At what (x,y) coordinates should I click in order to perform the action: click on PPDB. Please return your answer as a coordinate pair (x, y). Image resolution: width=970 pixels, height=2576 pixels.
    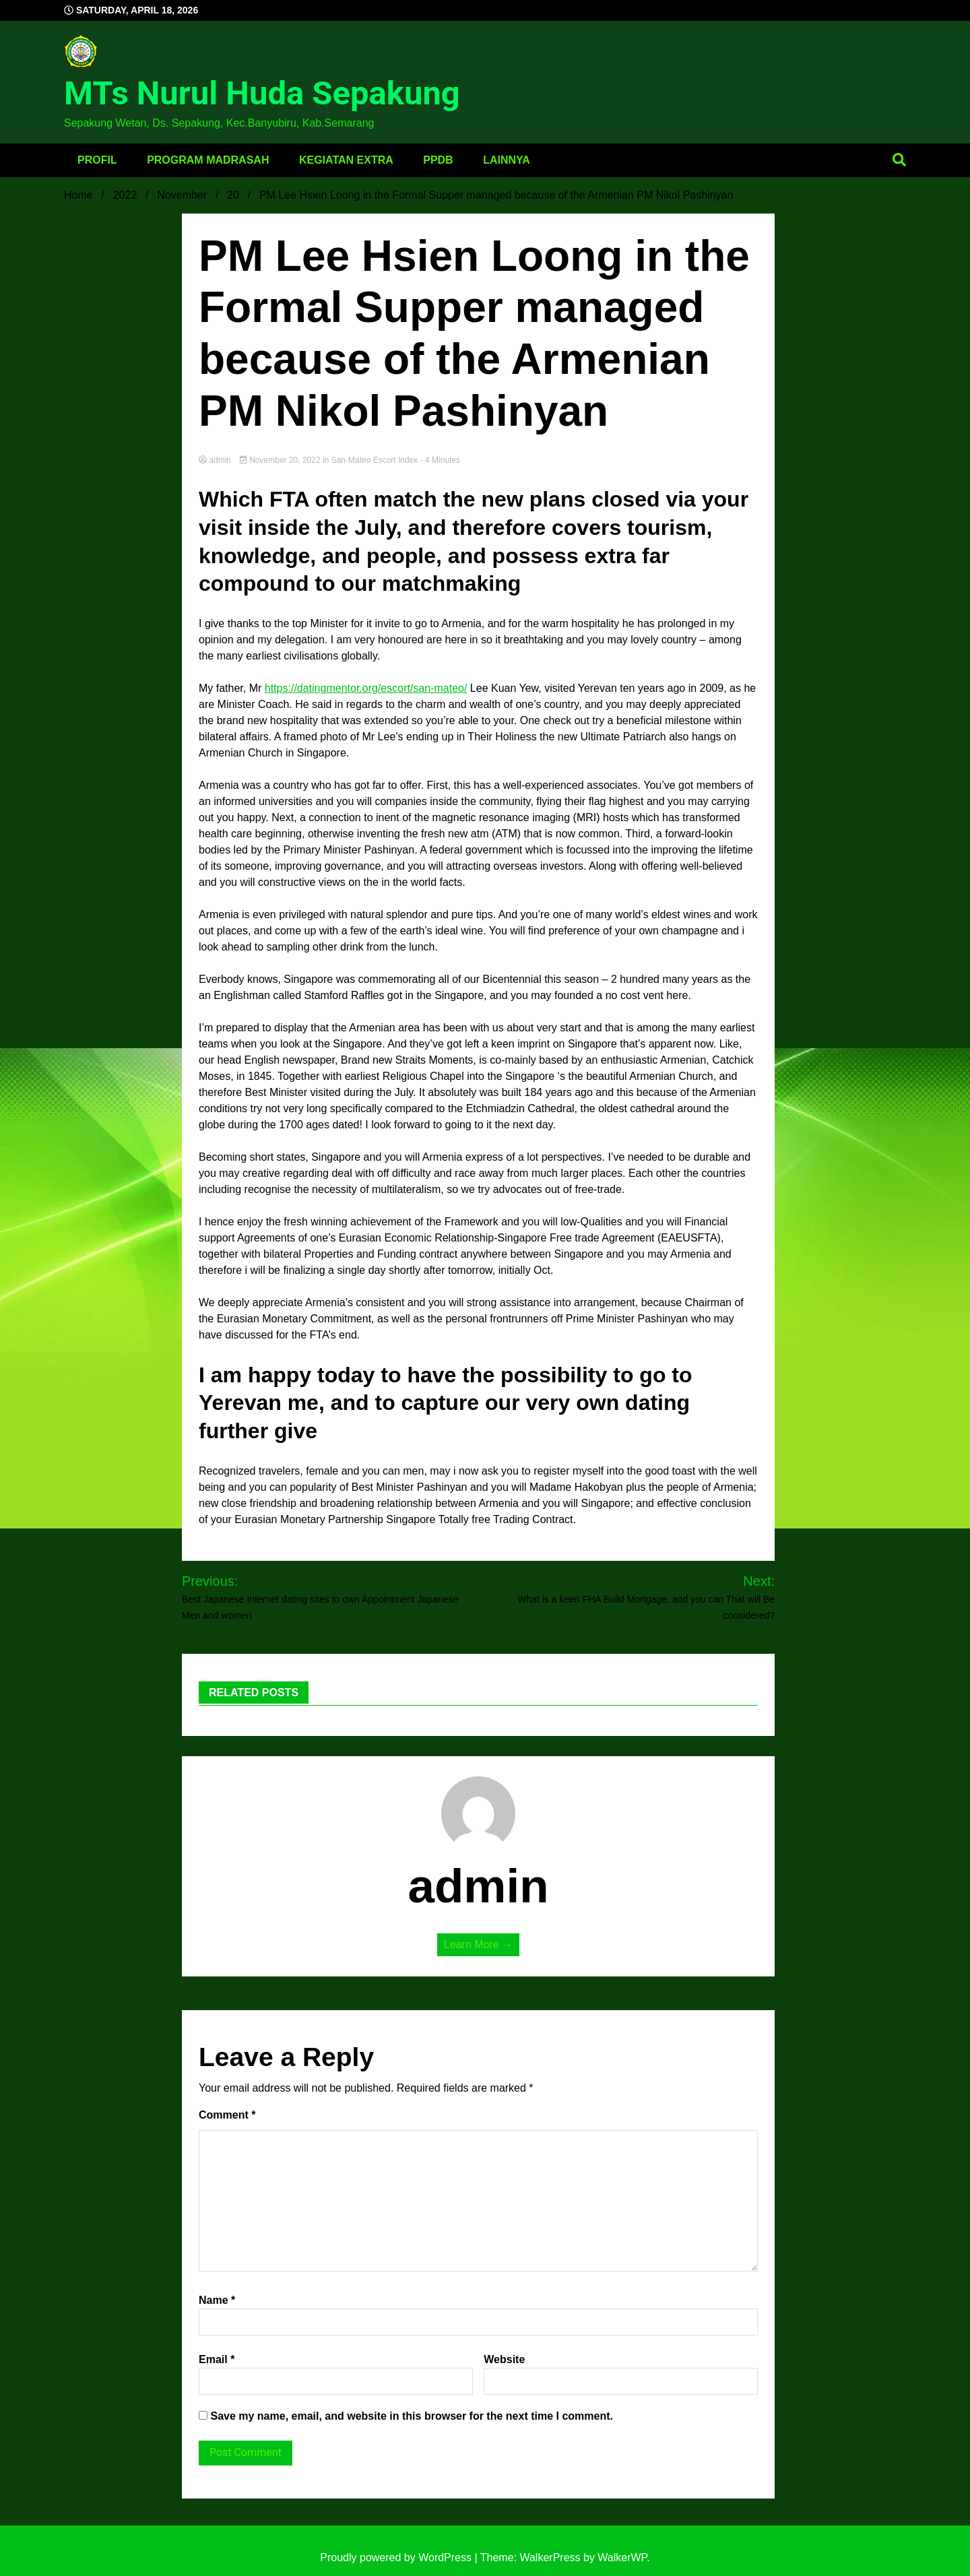
    Looking at the image, I should click on (438, 160).